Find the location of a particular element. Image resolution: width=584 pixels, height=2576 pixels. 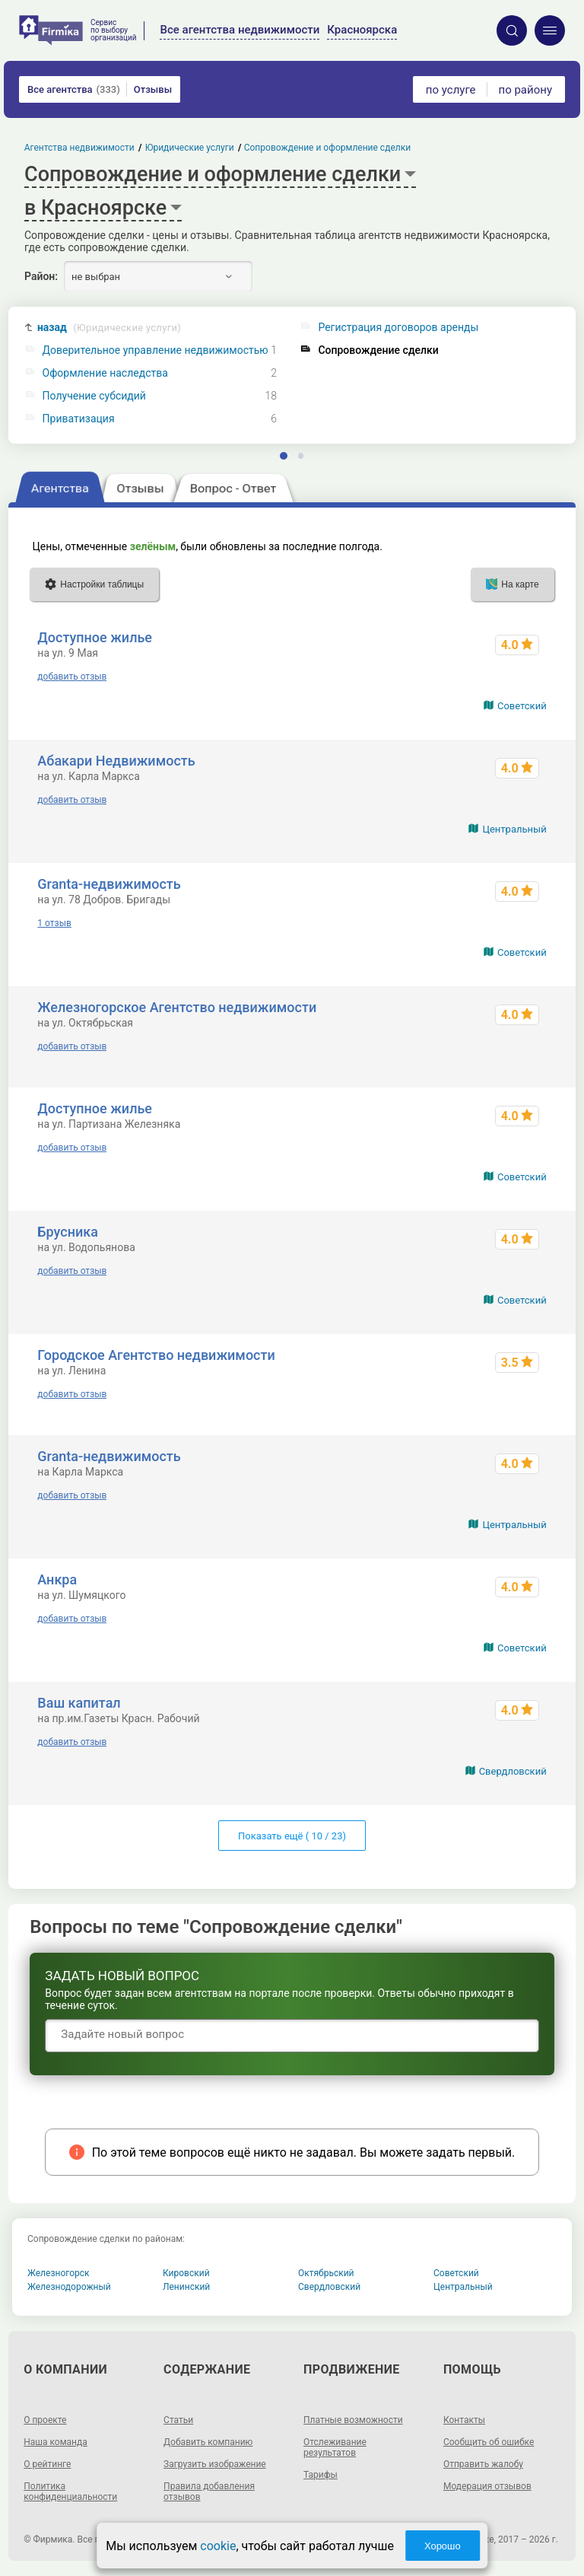

Центральный is located at coordinates (514, 829).